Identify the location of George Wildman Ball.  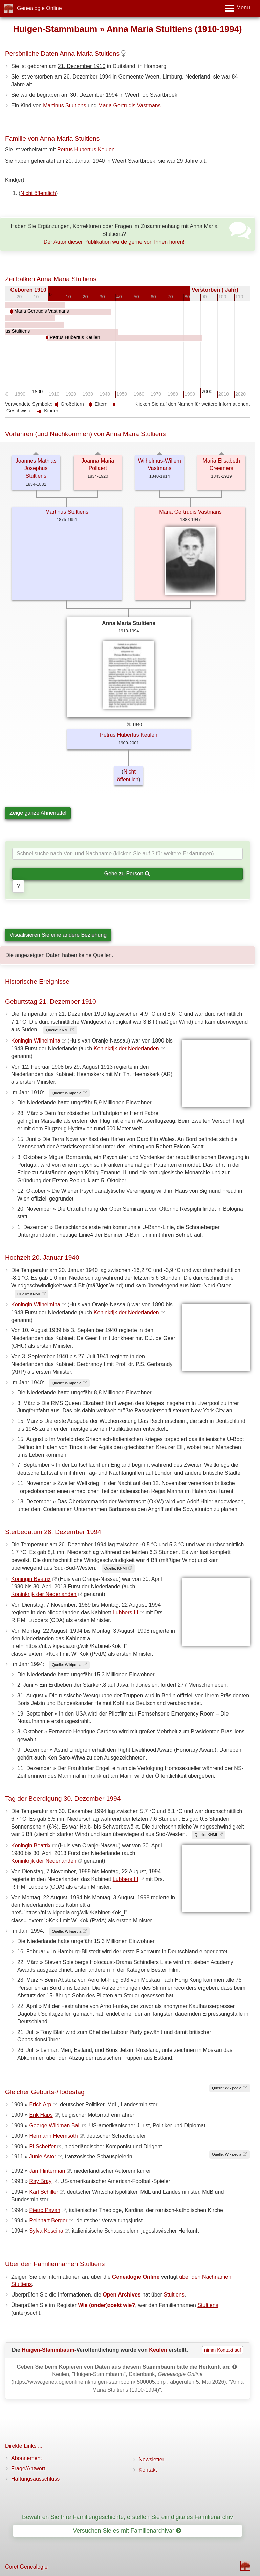
(54, 2125).